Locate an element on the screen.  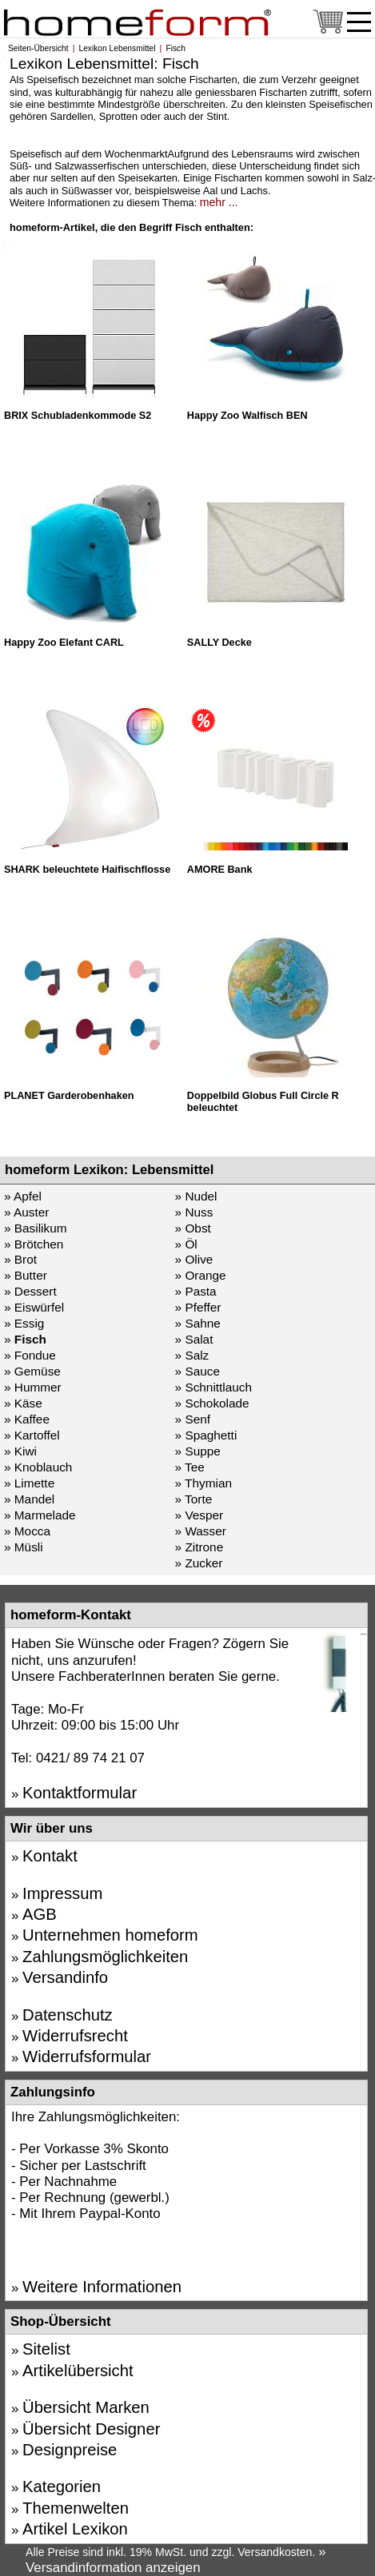
Impressum is located at coordinates (62, 1893).